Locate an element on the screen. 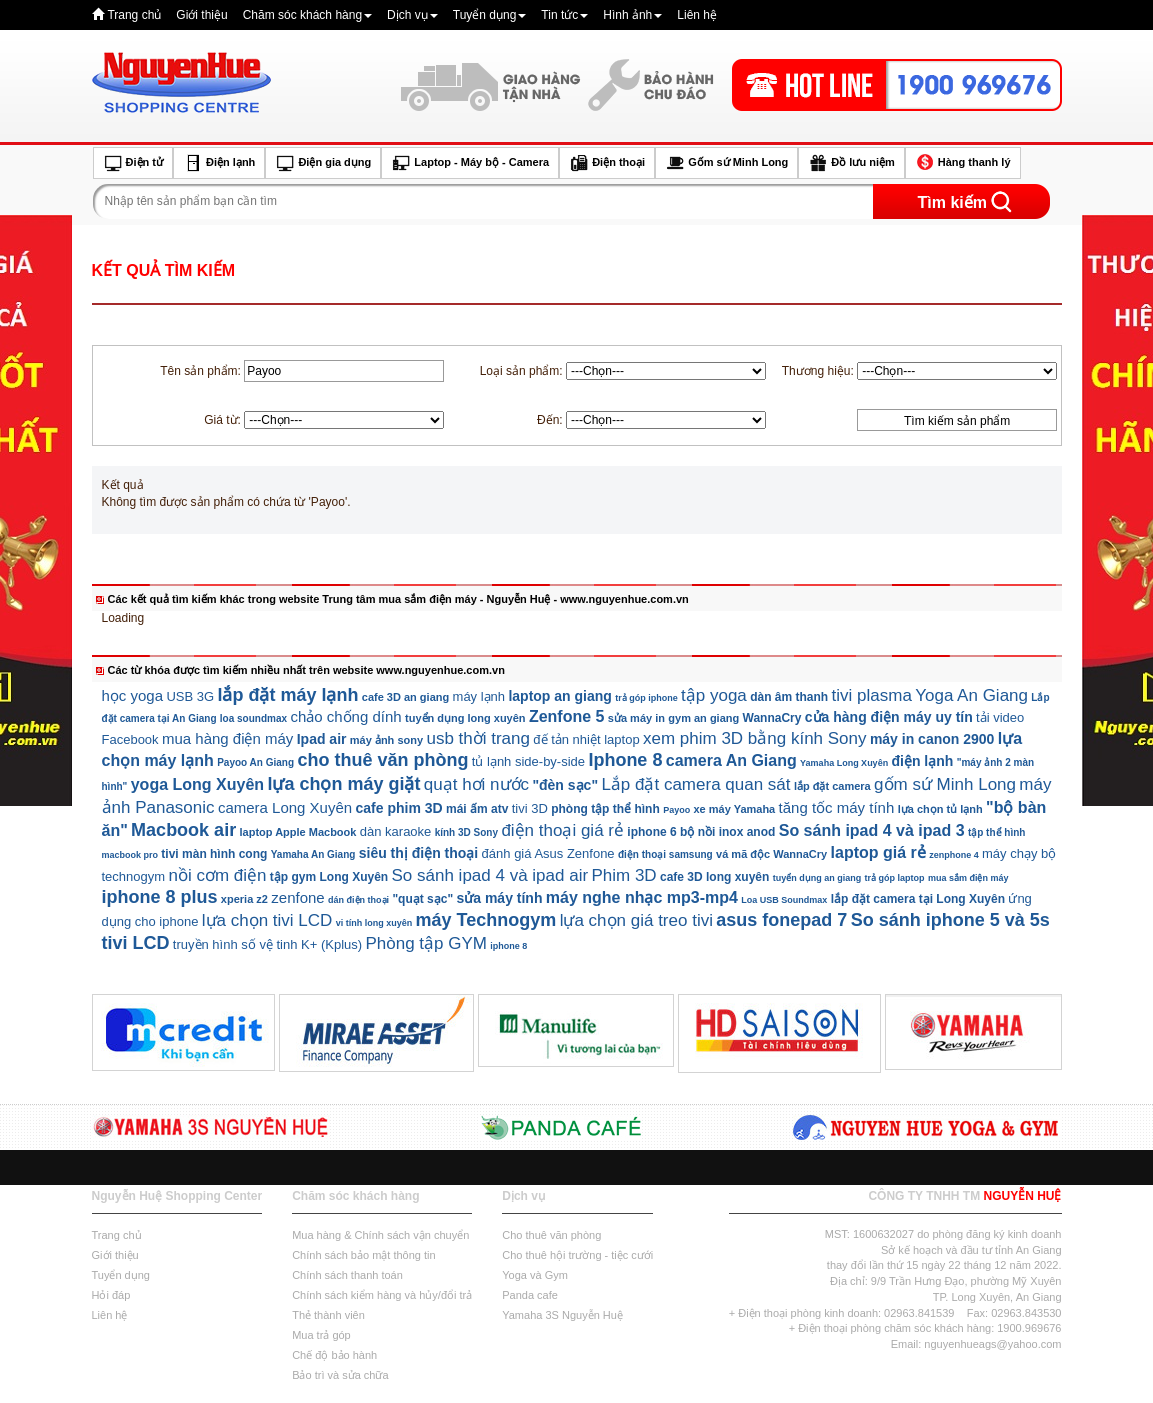  mua sắm điện máy is located at coordinates (968, 878).